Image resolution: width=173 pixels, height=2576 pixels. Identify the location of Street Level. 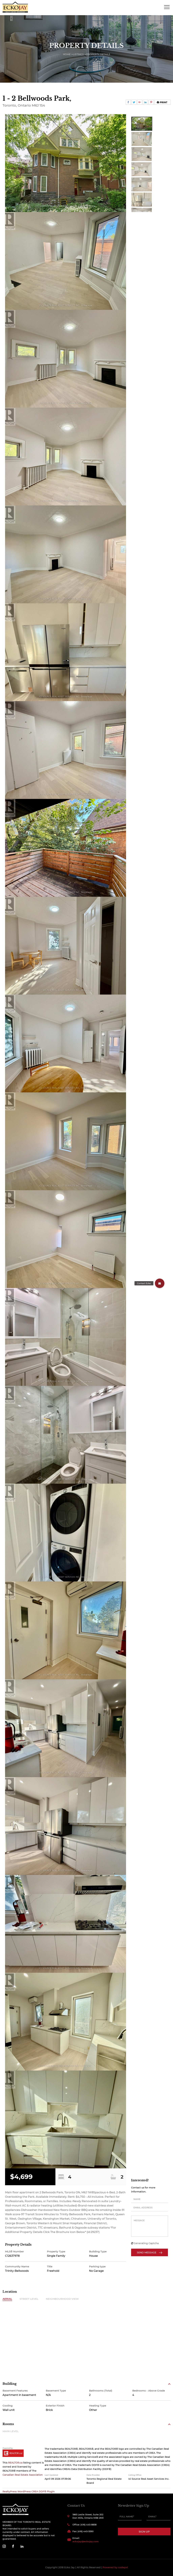
(29, 2298).